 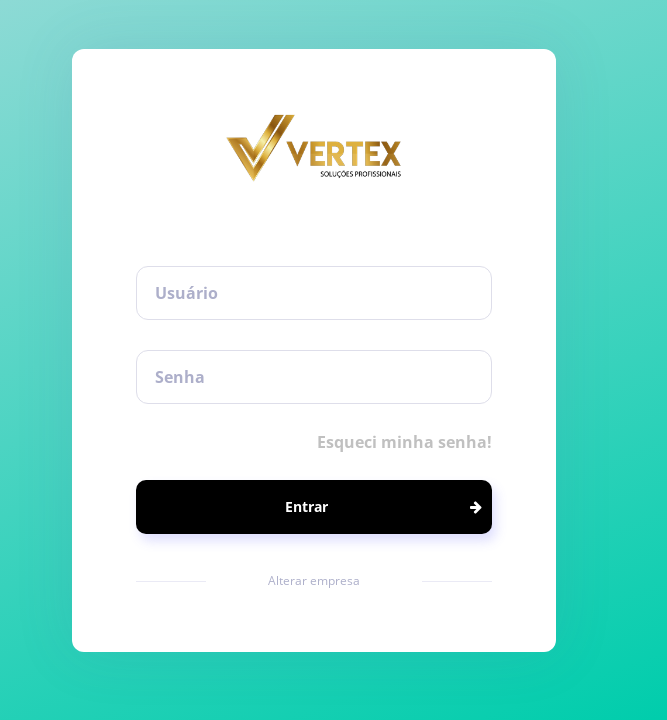 I want to click on [textbox], so click(x=314, y=293).